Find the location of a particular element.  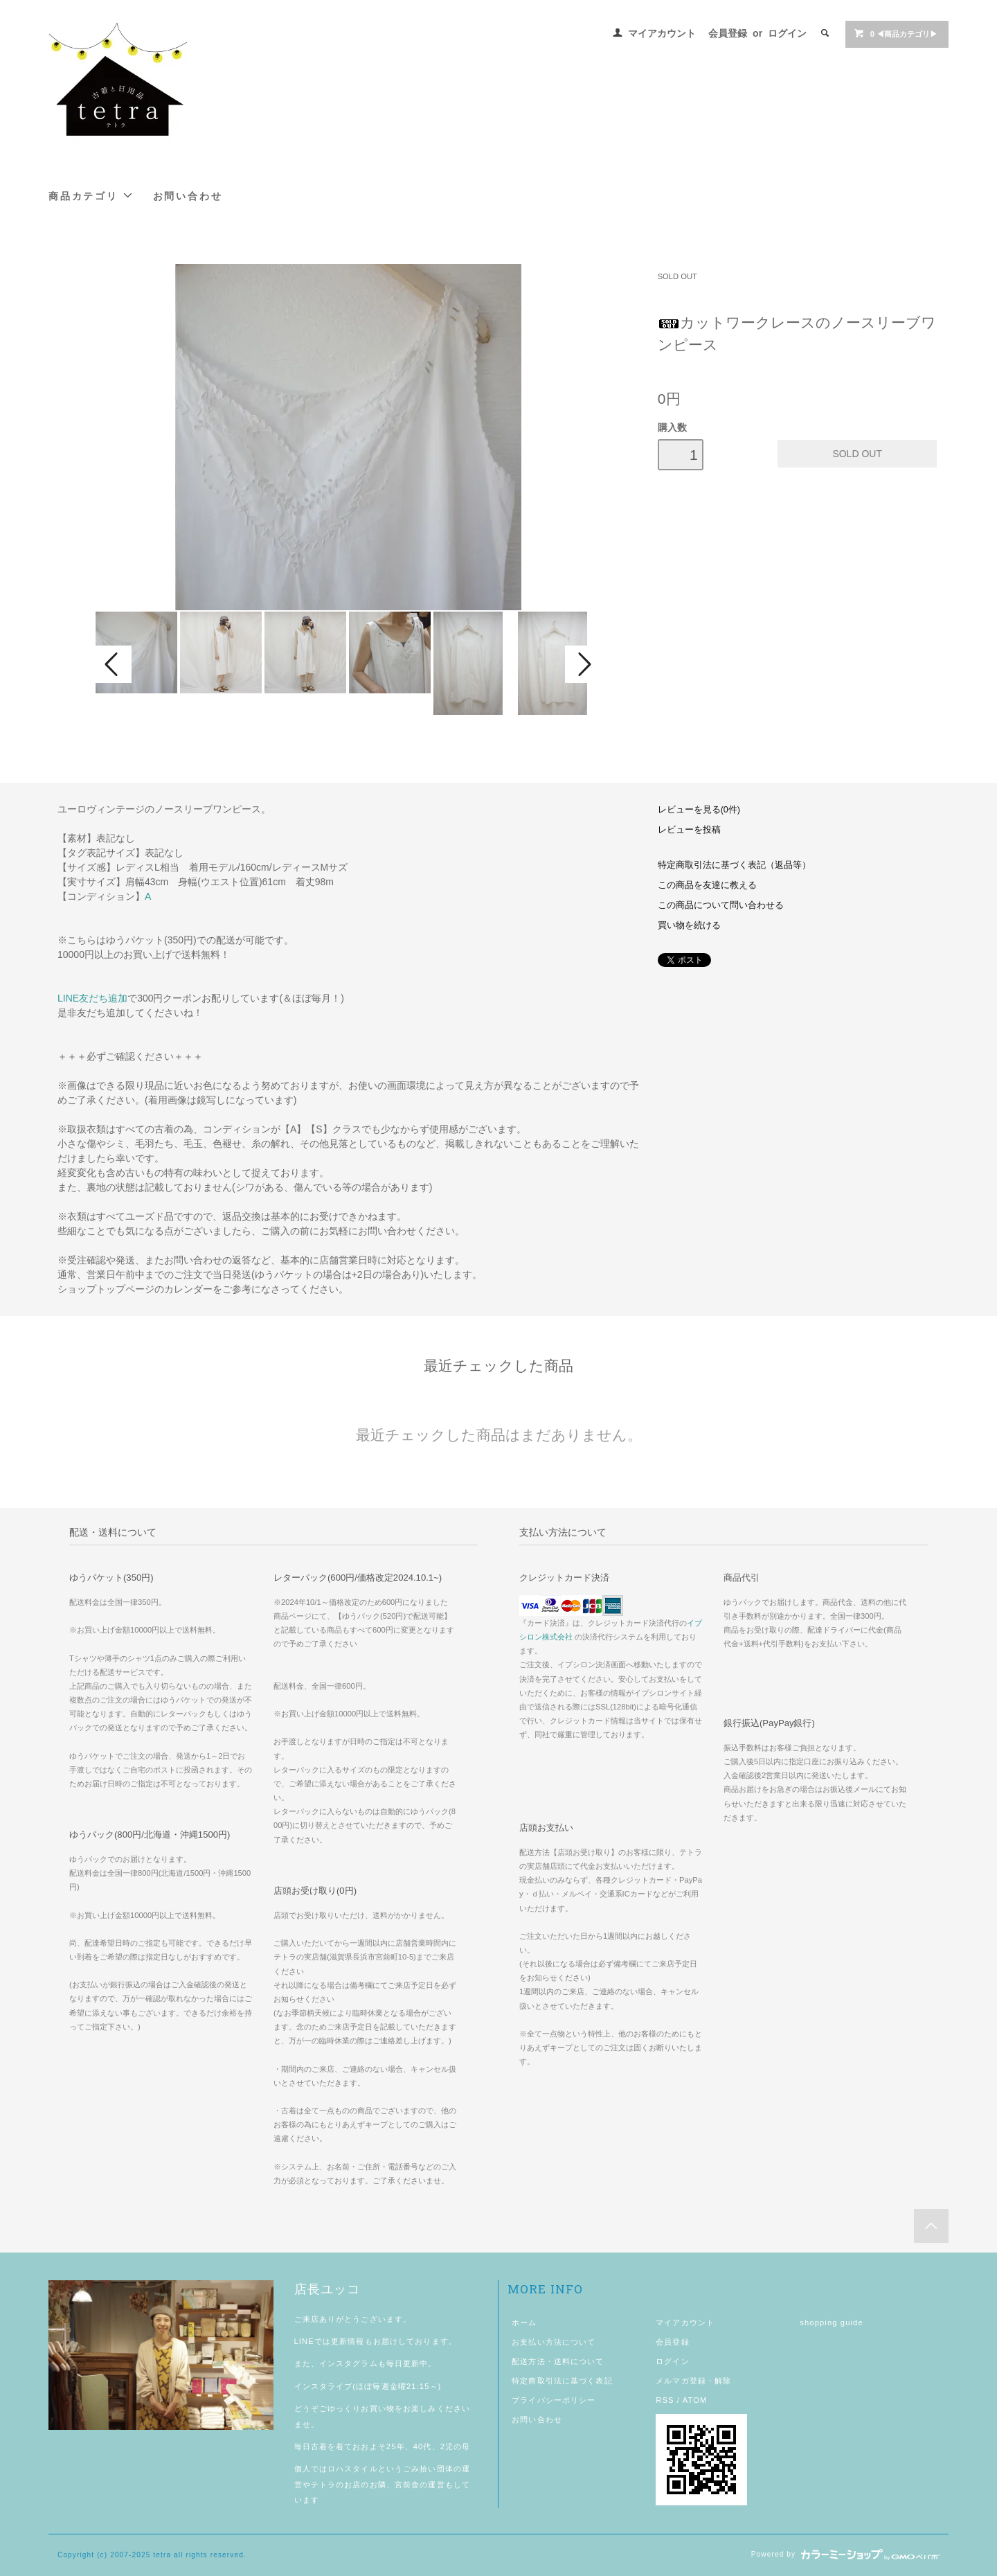

RSS is located at coordinates (665, 2400).